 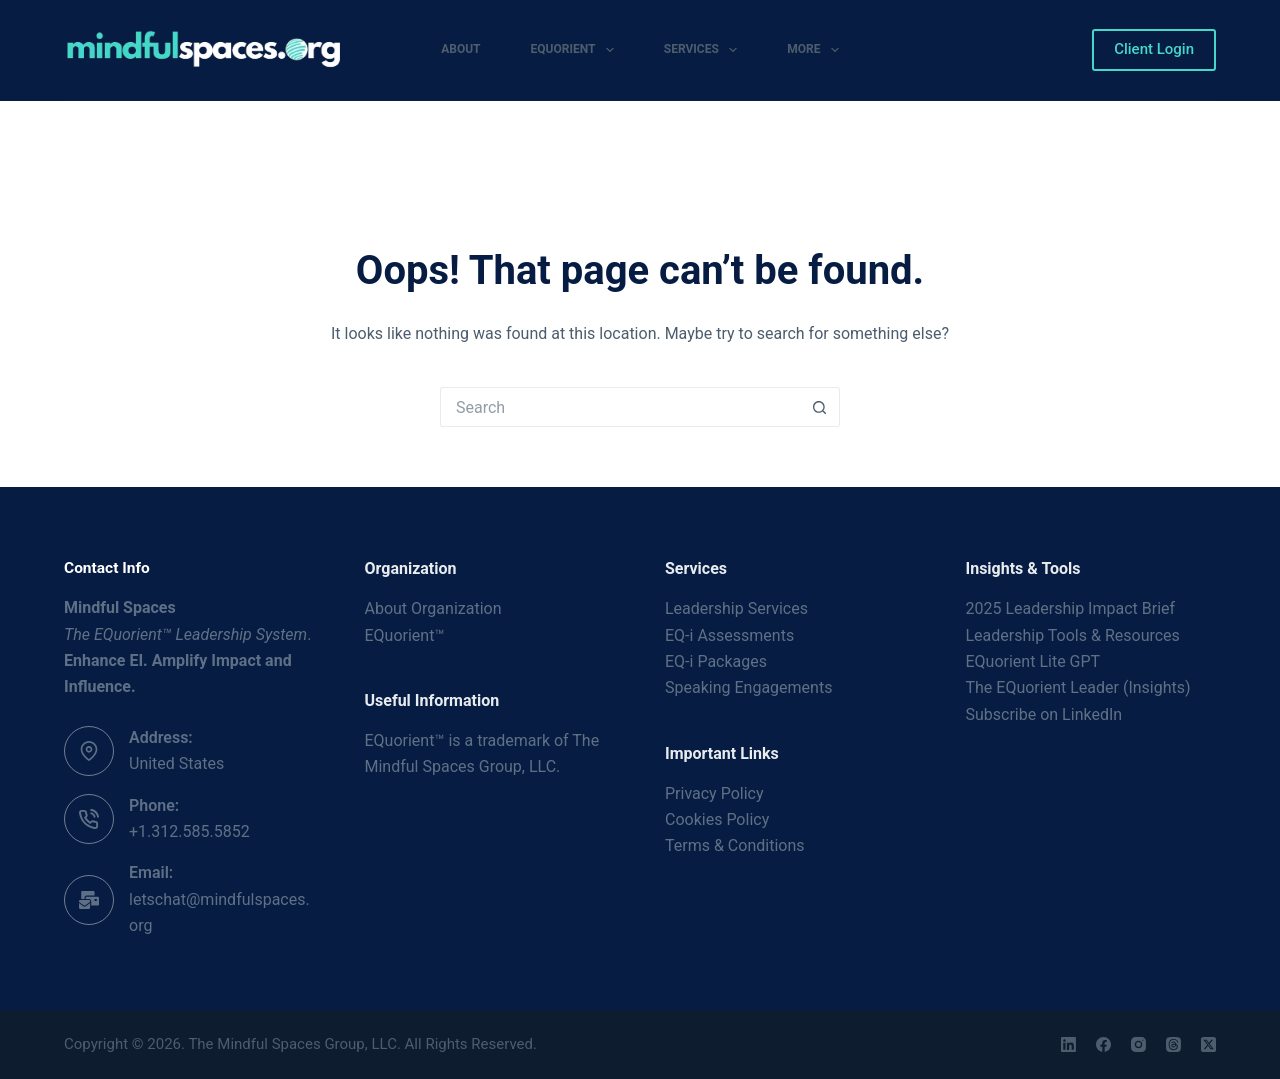 What do you see at coordinates (1073, 635) in the screenshot?
I see `Leadership Tools & Resources` at bounding box center [1073, 635].